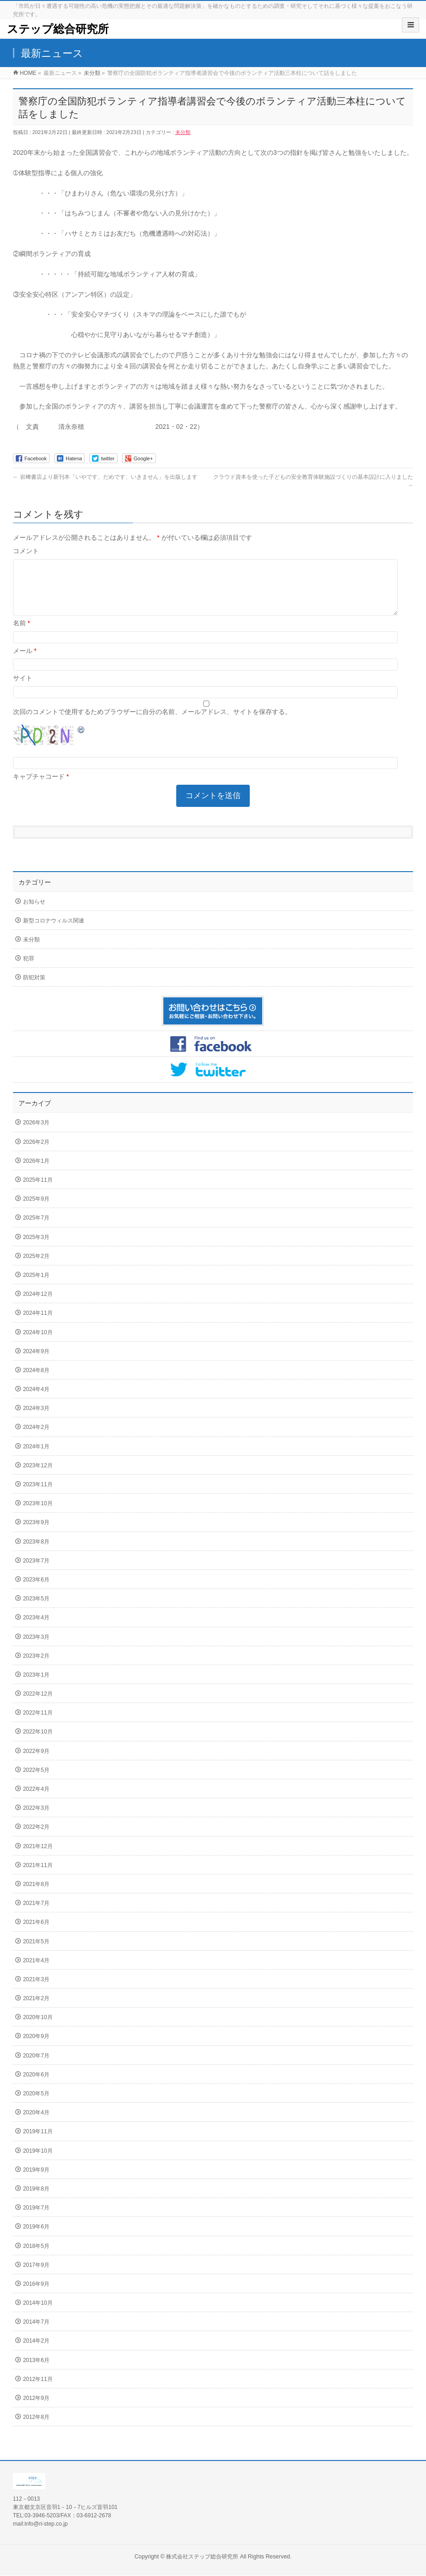  What do you see at coordinates (36, 1229) in the screenshot?
I see `2025年7月` at bounding box center [36, 1229].